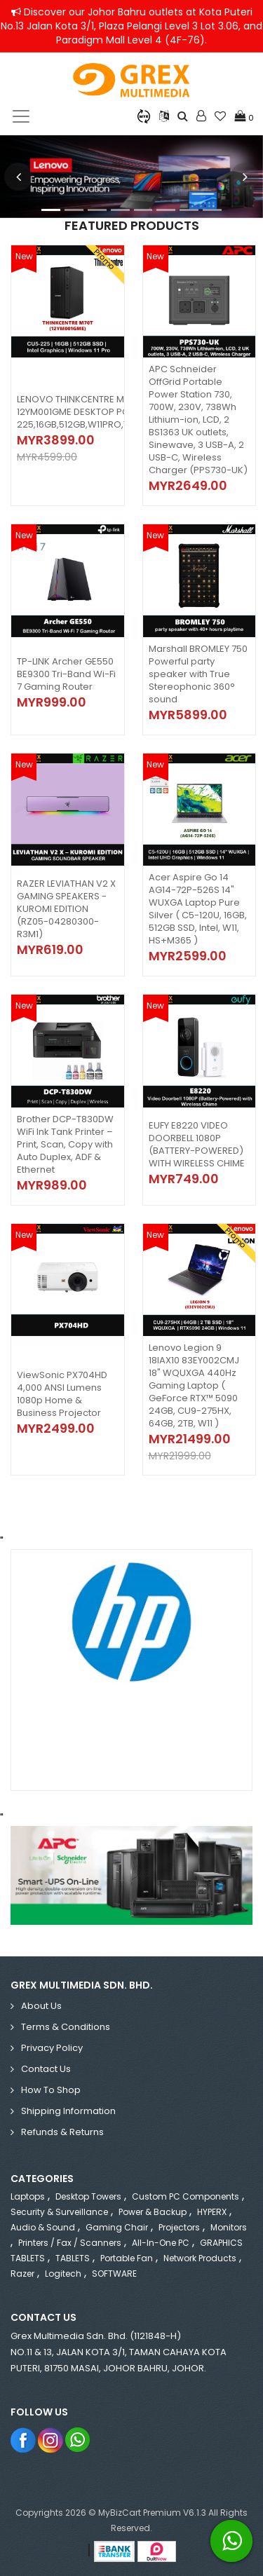  What do you see at coordinates (51, 2090) in the screenshot?
I see `How to Shop` at bounding box center [51, 2090].